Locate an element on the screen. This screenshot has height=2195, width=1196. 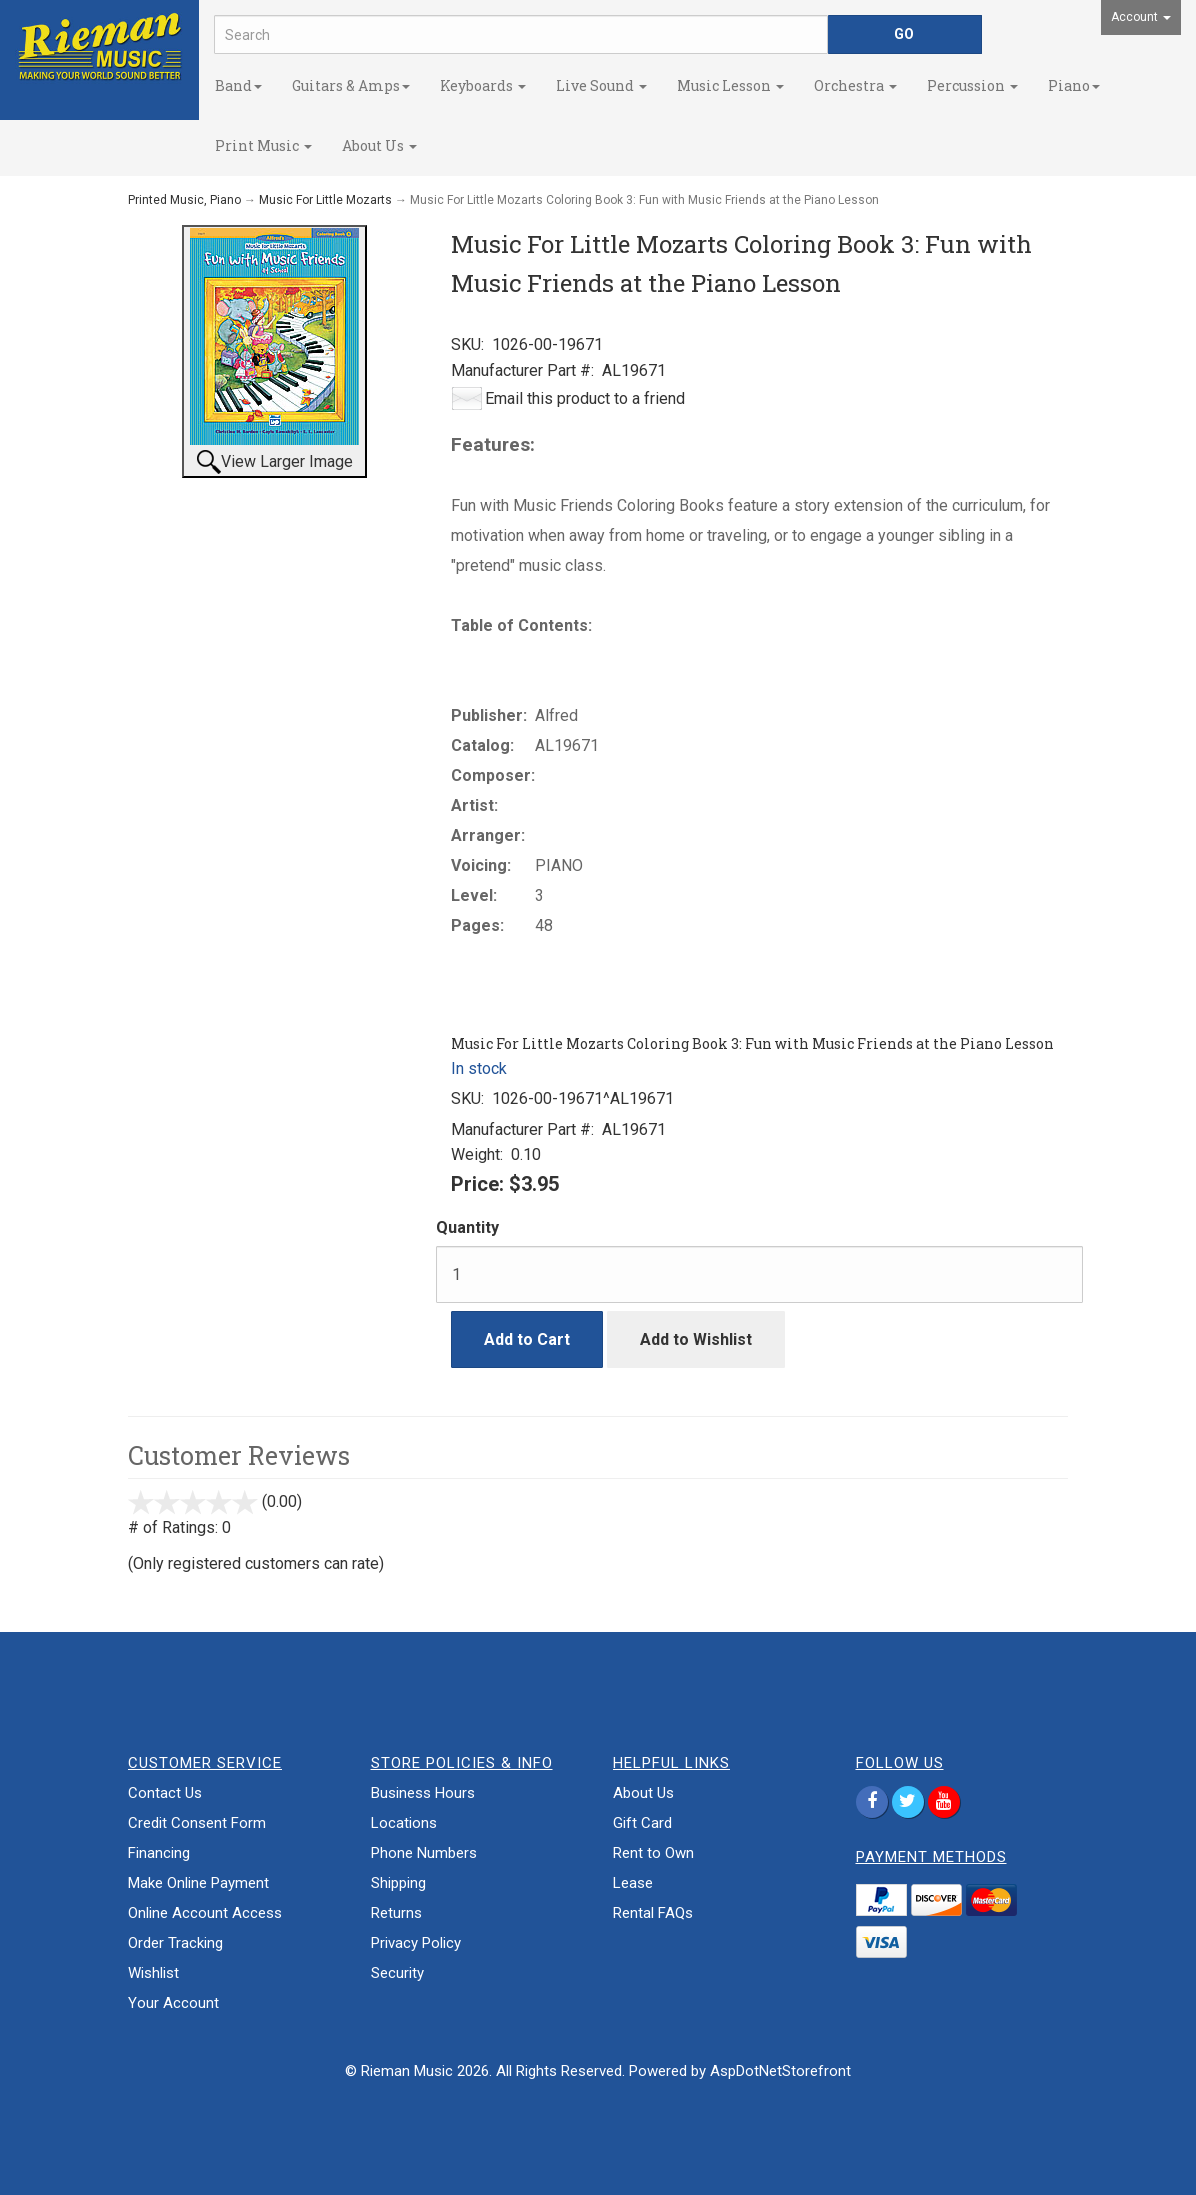
Band is located at coordinates (238, 85).